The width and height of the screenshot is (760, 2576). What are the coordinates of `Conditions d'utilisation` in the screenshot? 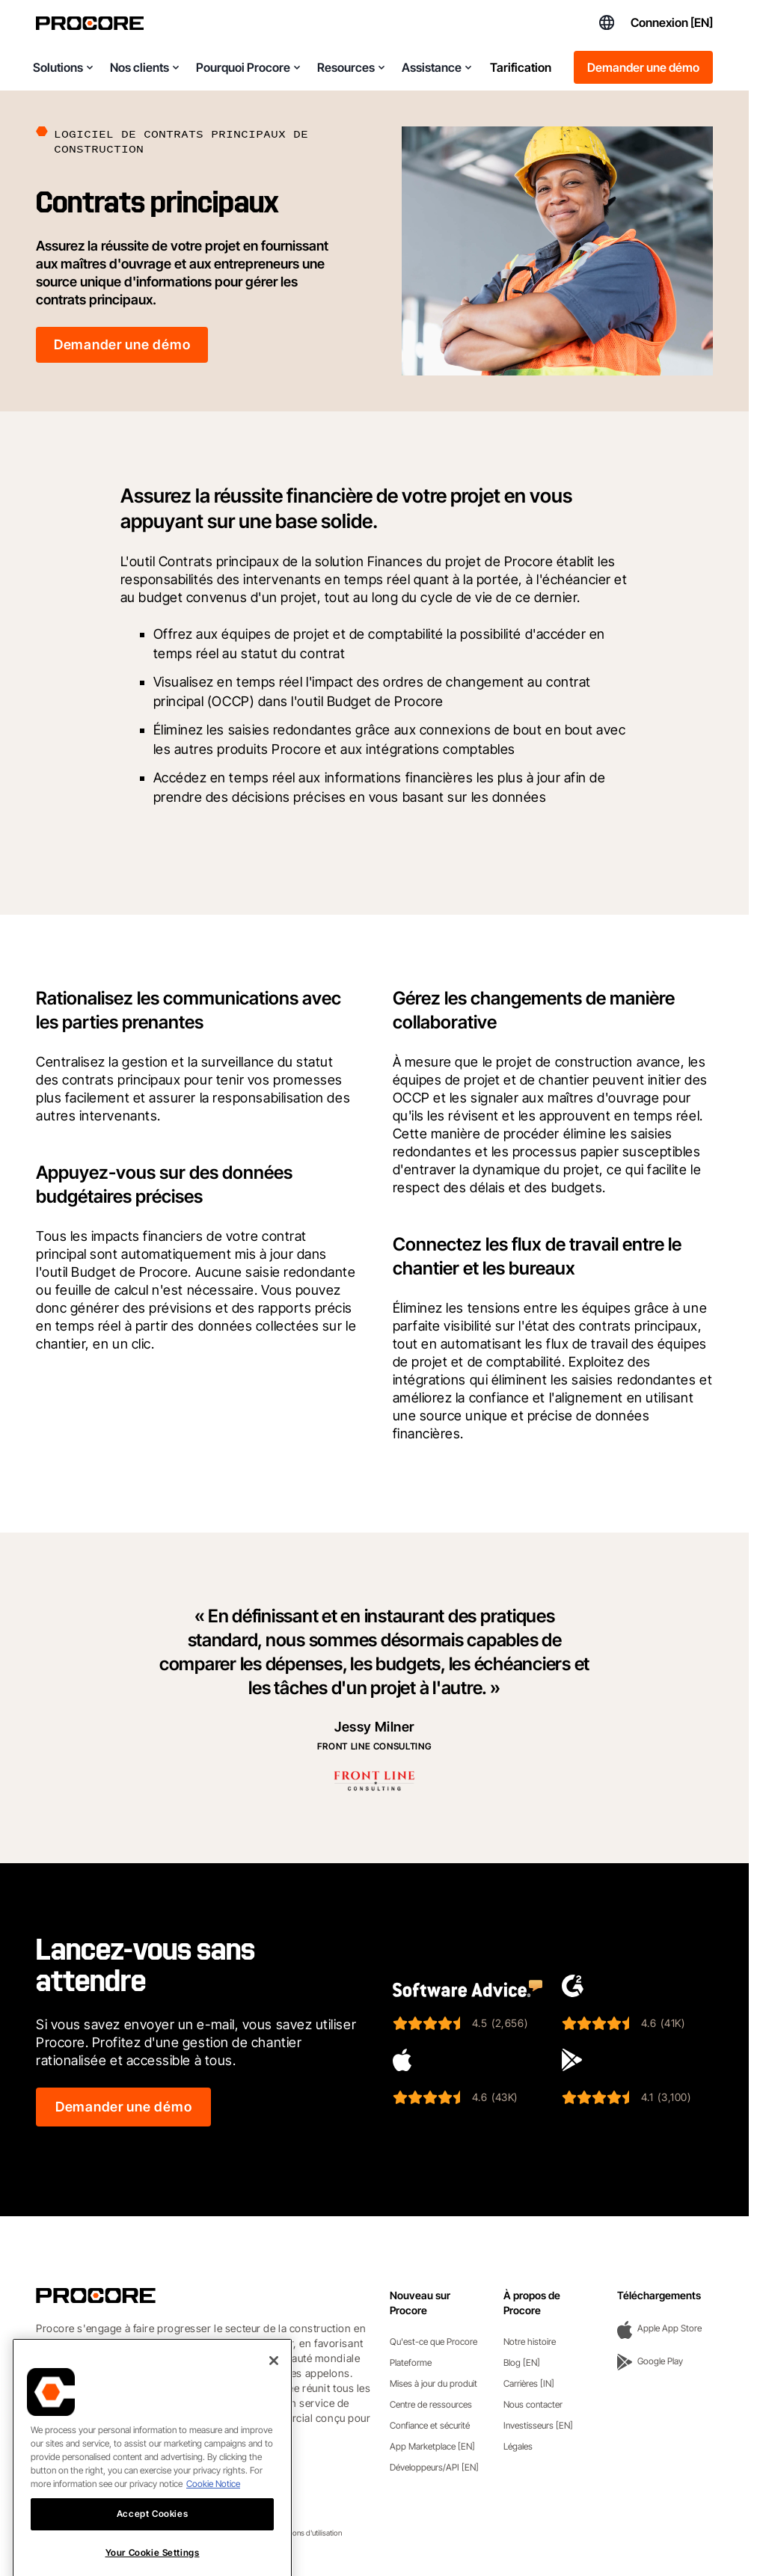 It's located at (305, 2532).